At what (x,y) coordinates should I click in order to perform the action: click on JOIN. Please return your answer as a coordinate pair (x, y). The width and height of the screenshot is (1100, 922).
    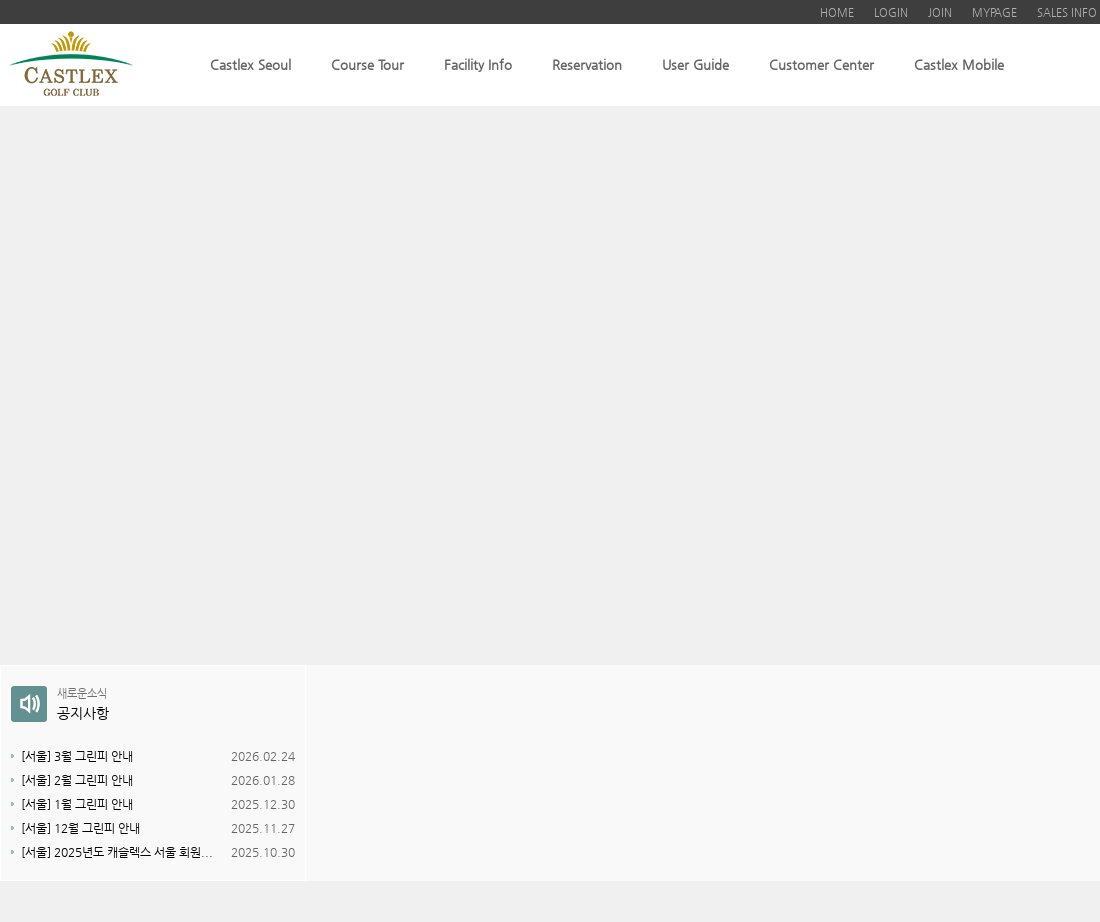
    Looking at the image, I should click on (940, 12).